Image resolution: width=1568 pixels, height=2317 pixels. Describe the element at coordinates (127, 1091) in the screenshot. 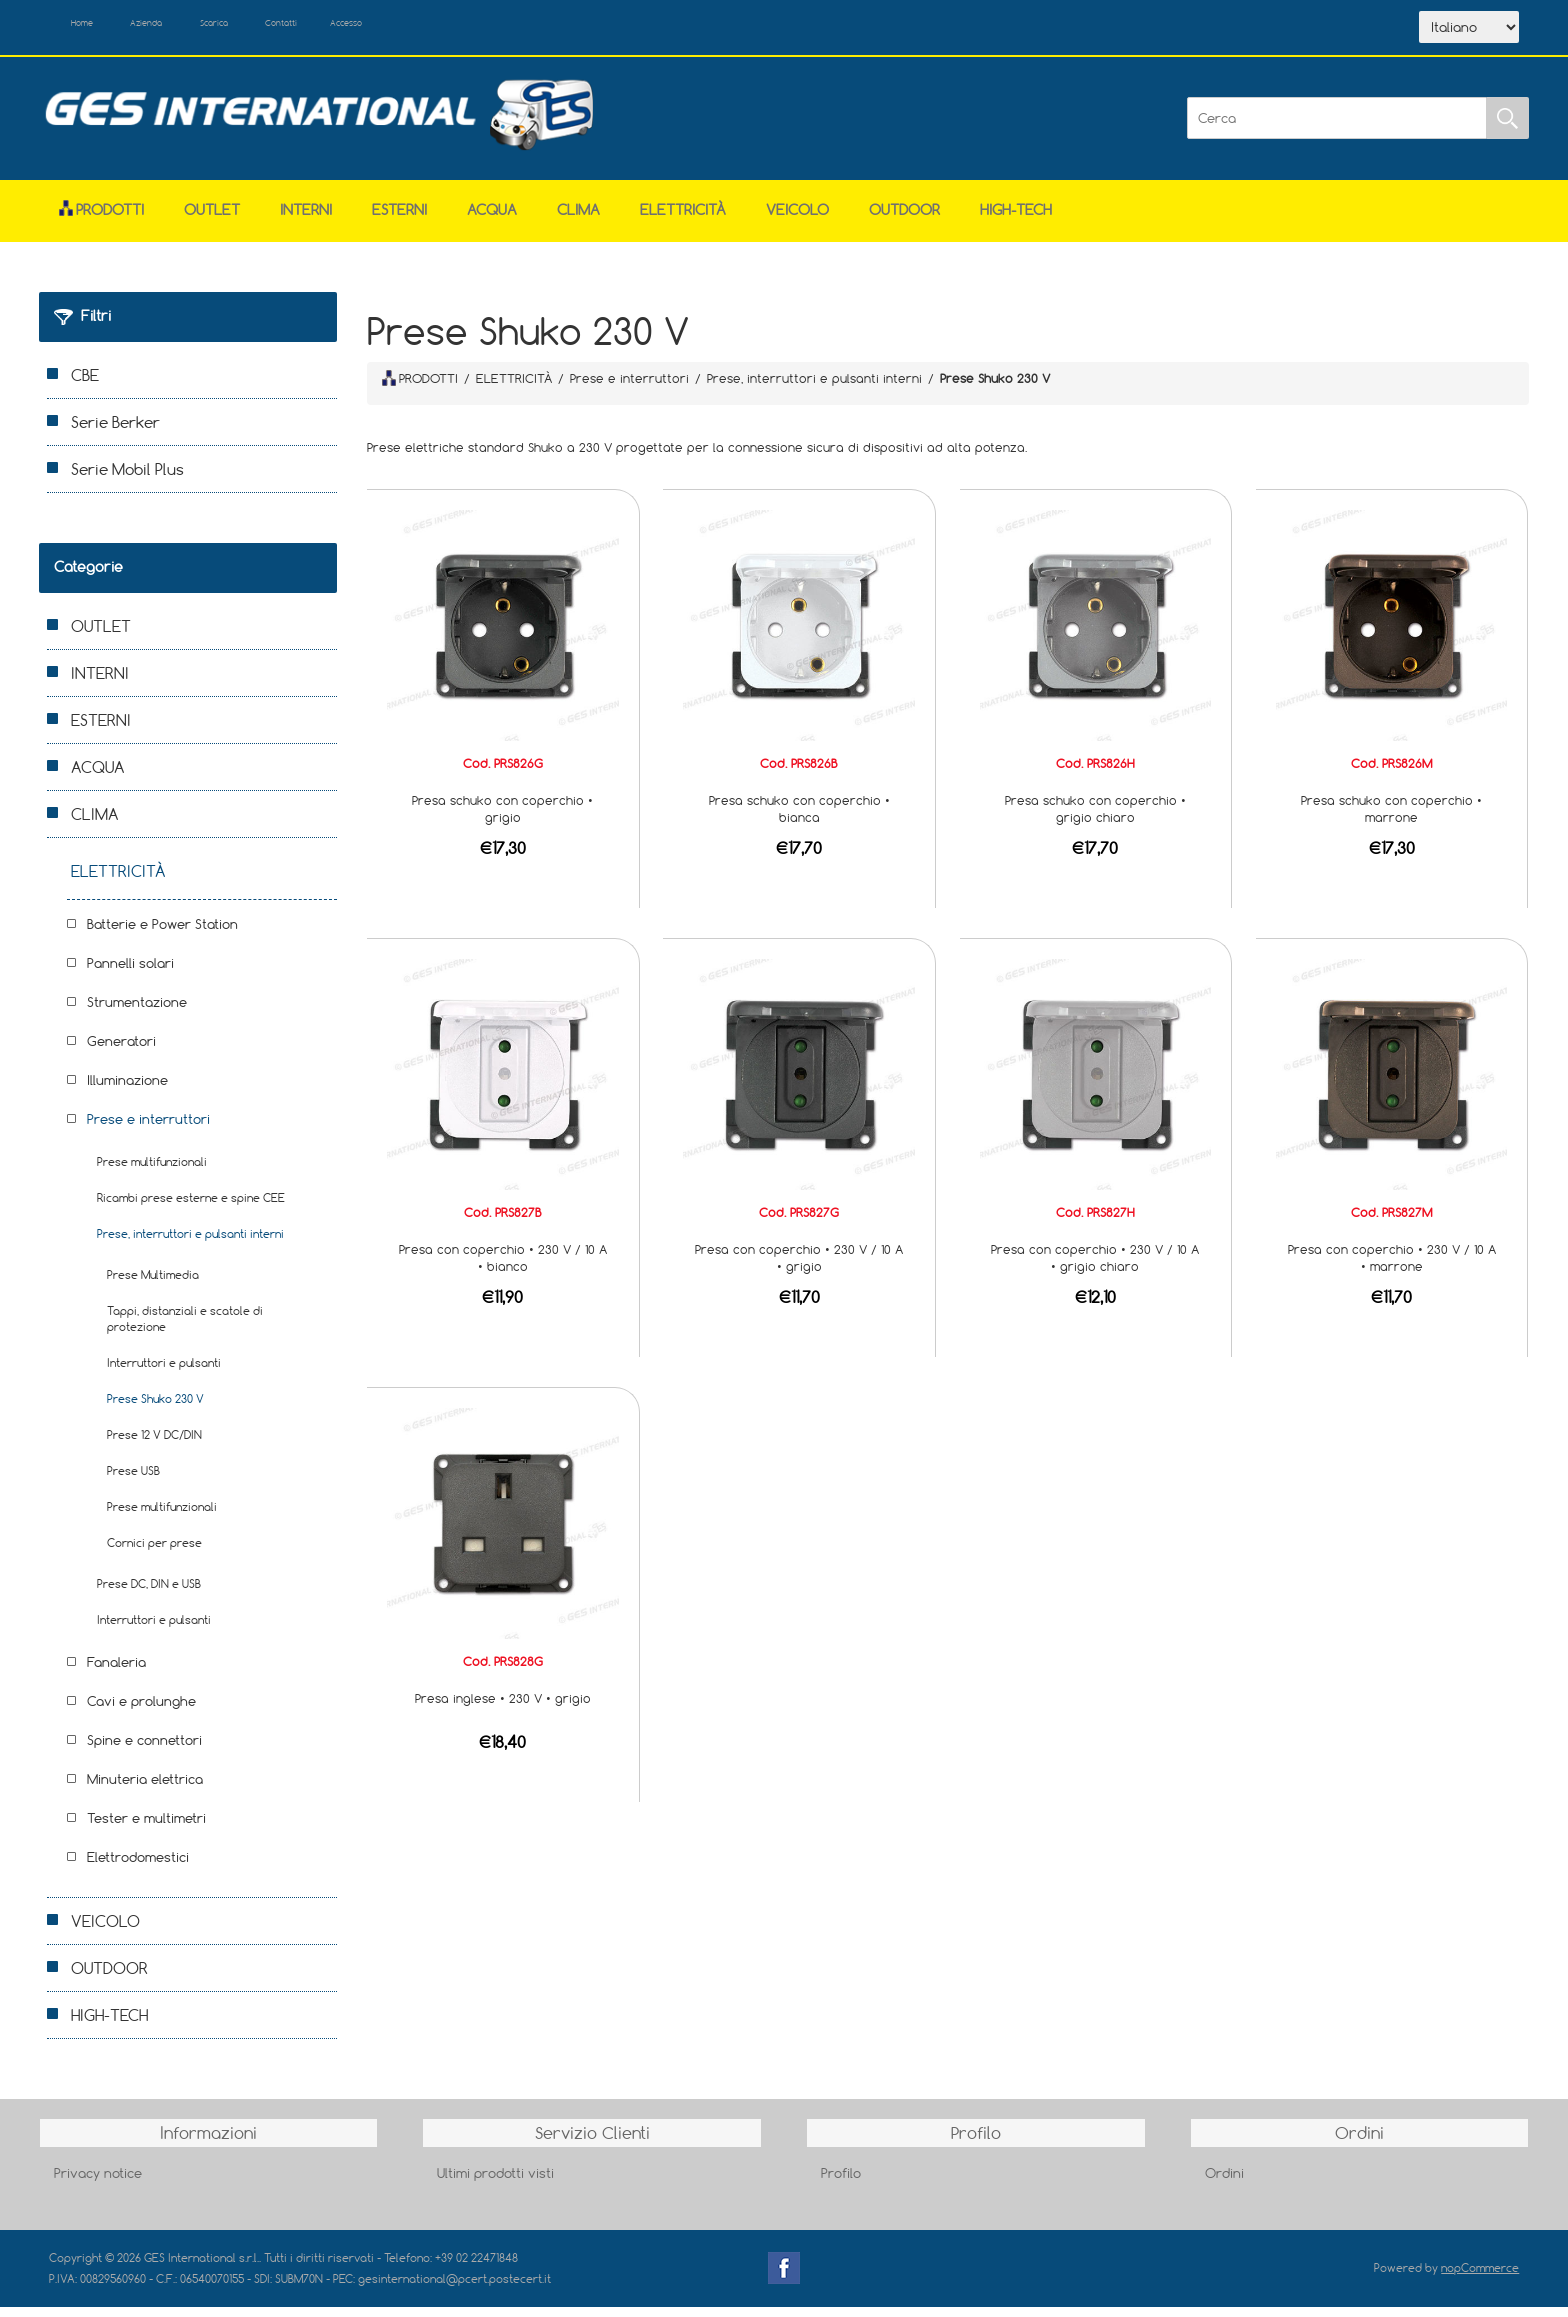

I see `Illuminazione` at that location.